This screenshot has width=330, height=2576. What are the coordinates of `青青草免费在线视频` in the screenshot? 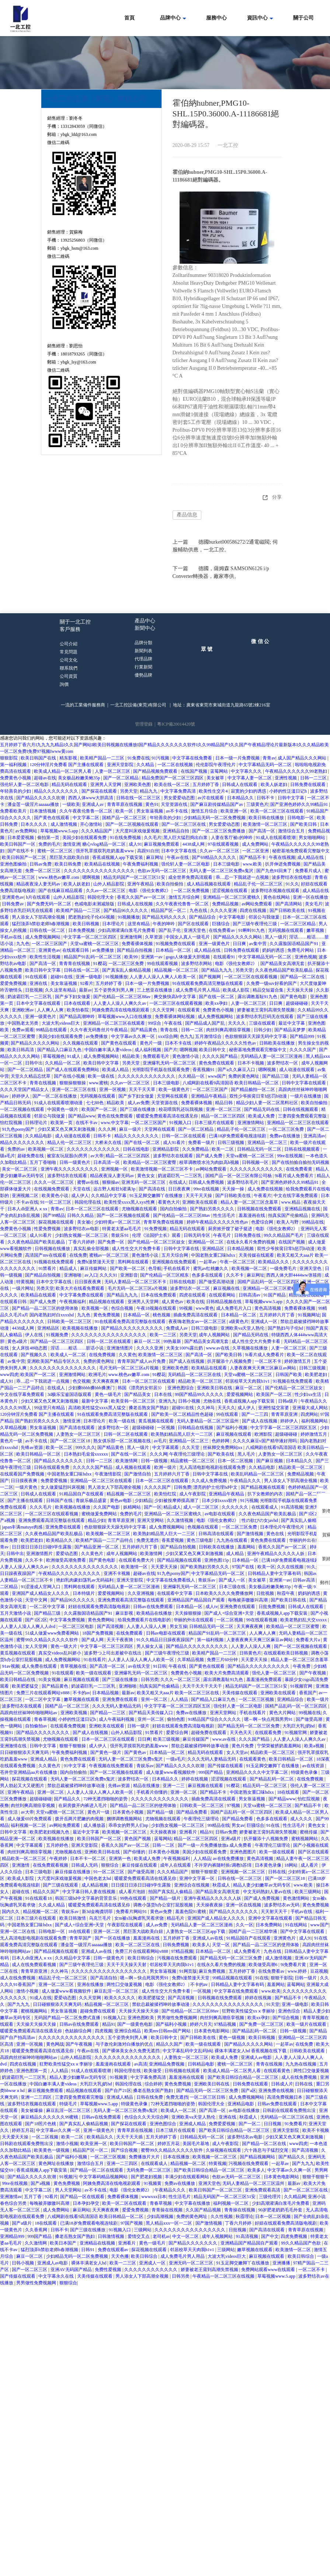 It's located at (163, 1222).